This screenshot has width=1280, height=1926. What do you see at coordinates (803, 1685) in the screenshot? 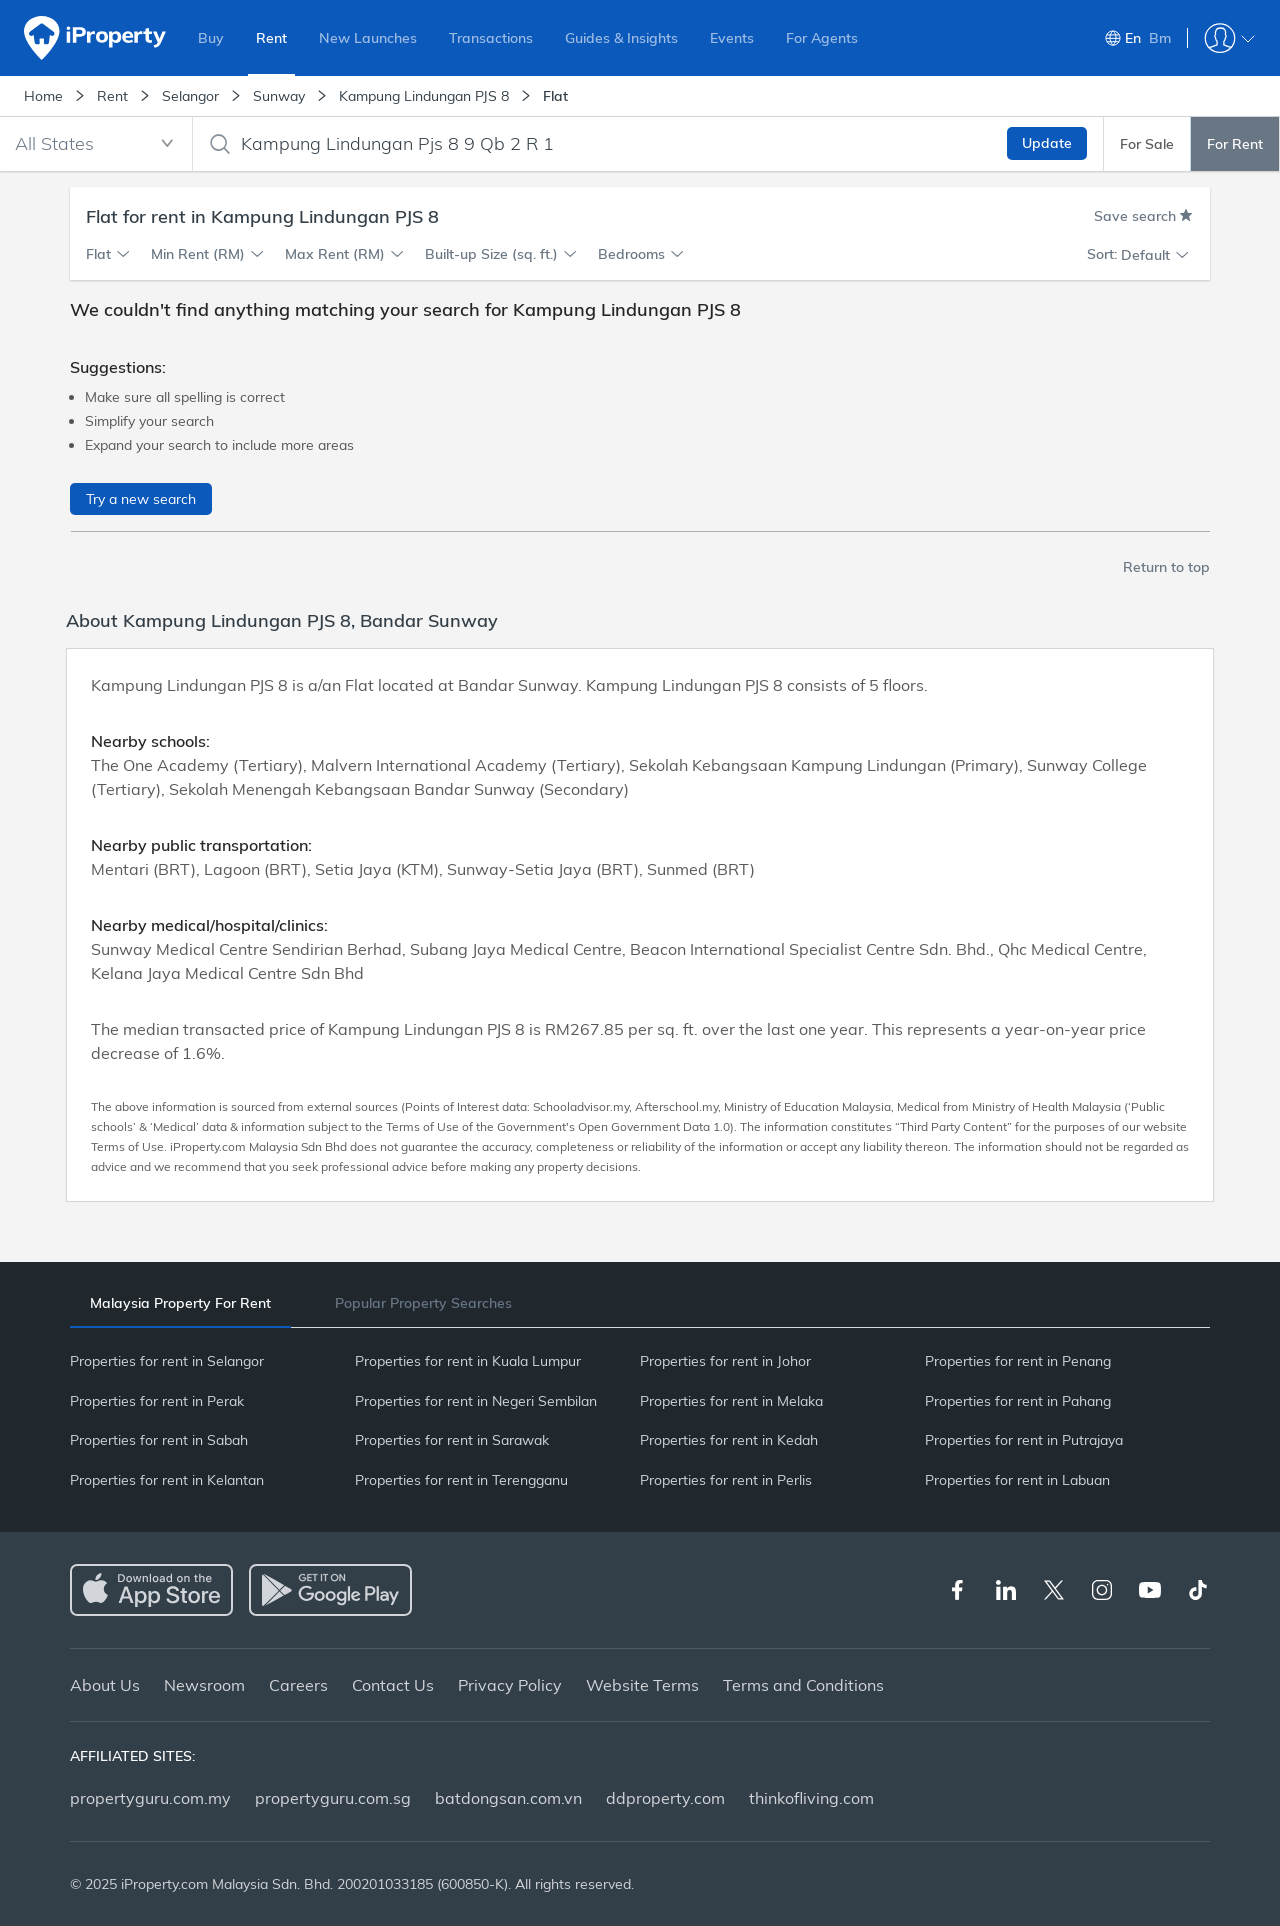
I see `Terms and Conditions` at bounding box center [803, 1685].